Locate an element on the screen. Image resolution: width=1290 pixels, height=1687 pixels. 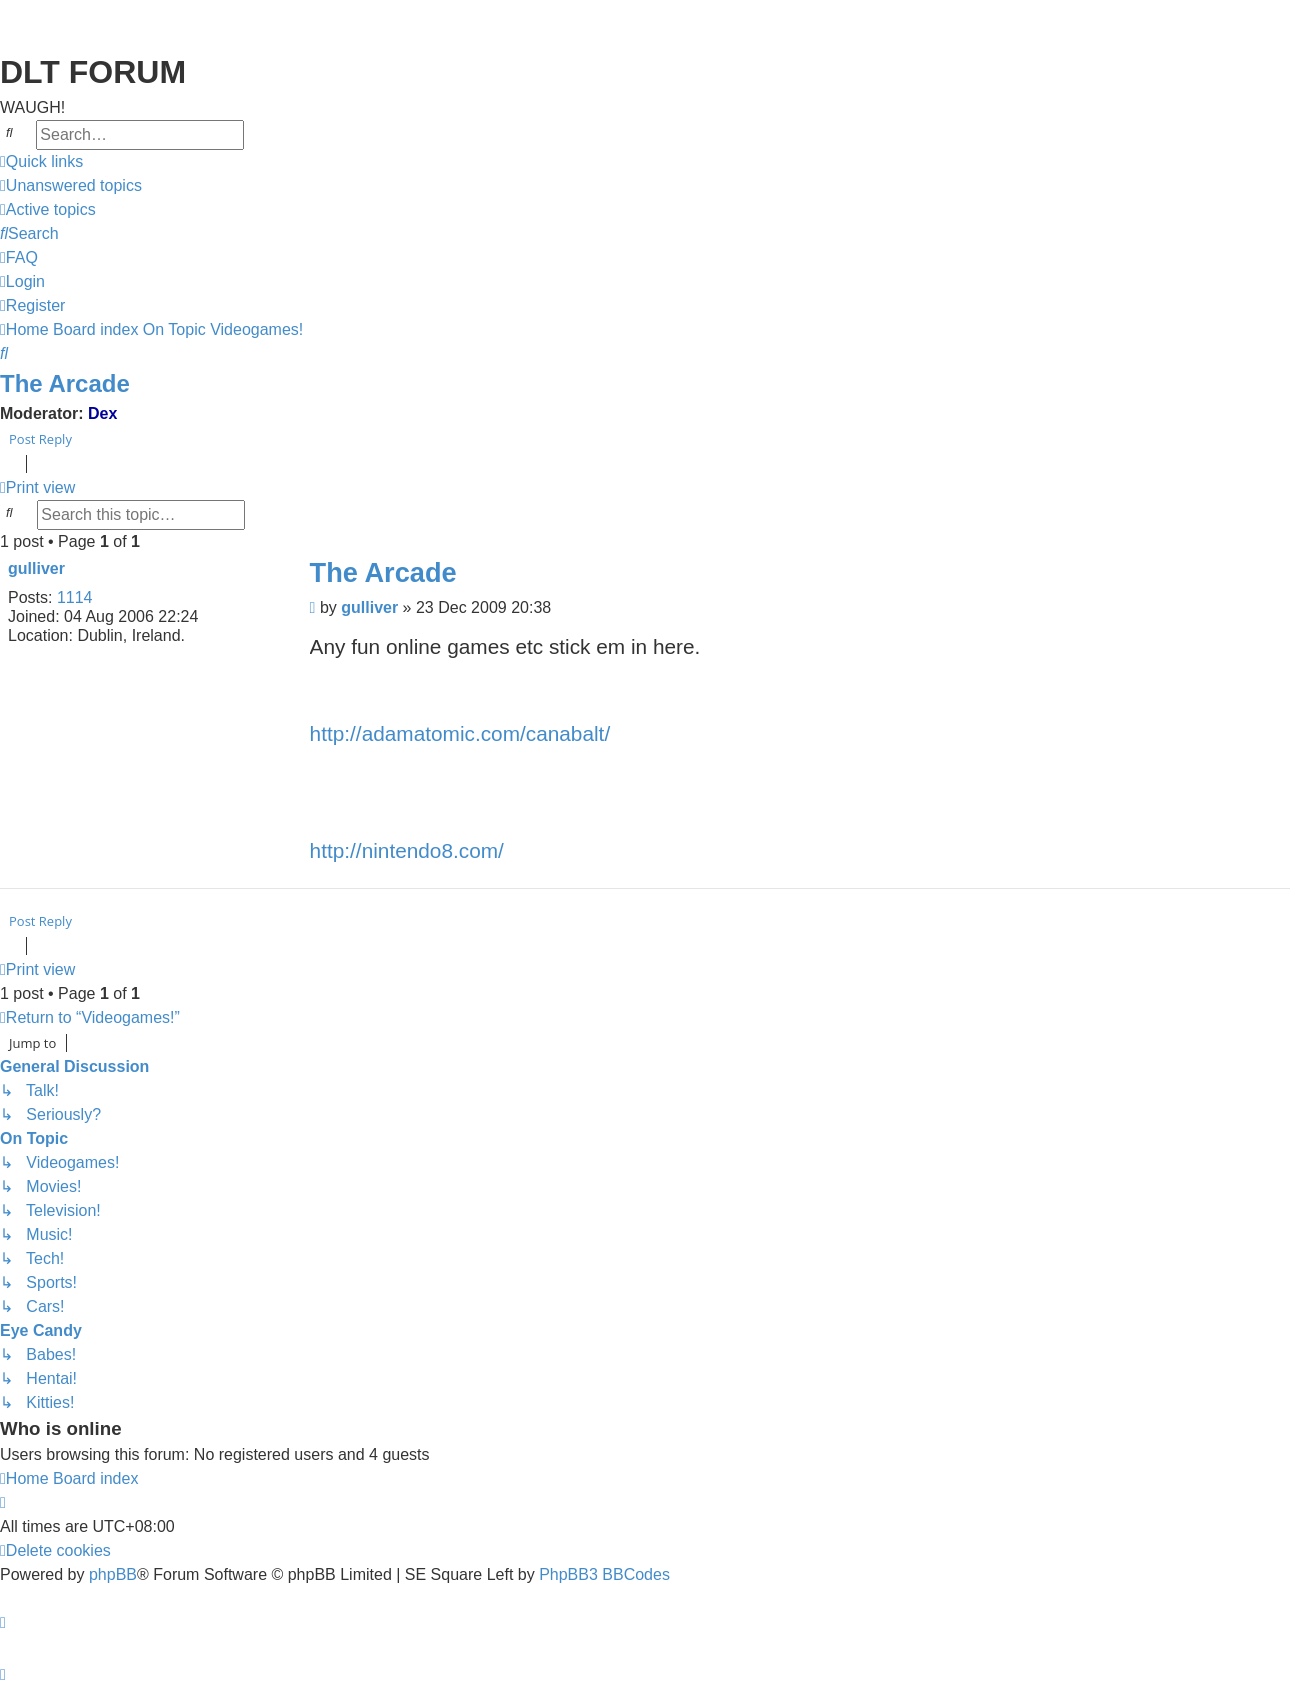
[menuitem] is located at coordinates (71, 186).